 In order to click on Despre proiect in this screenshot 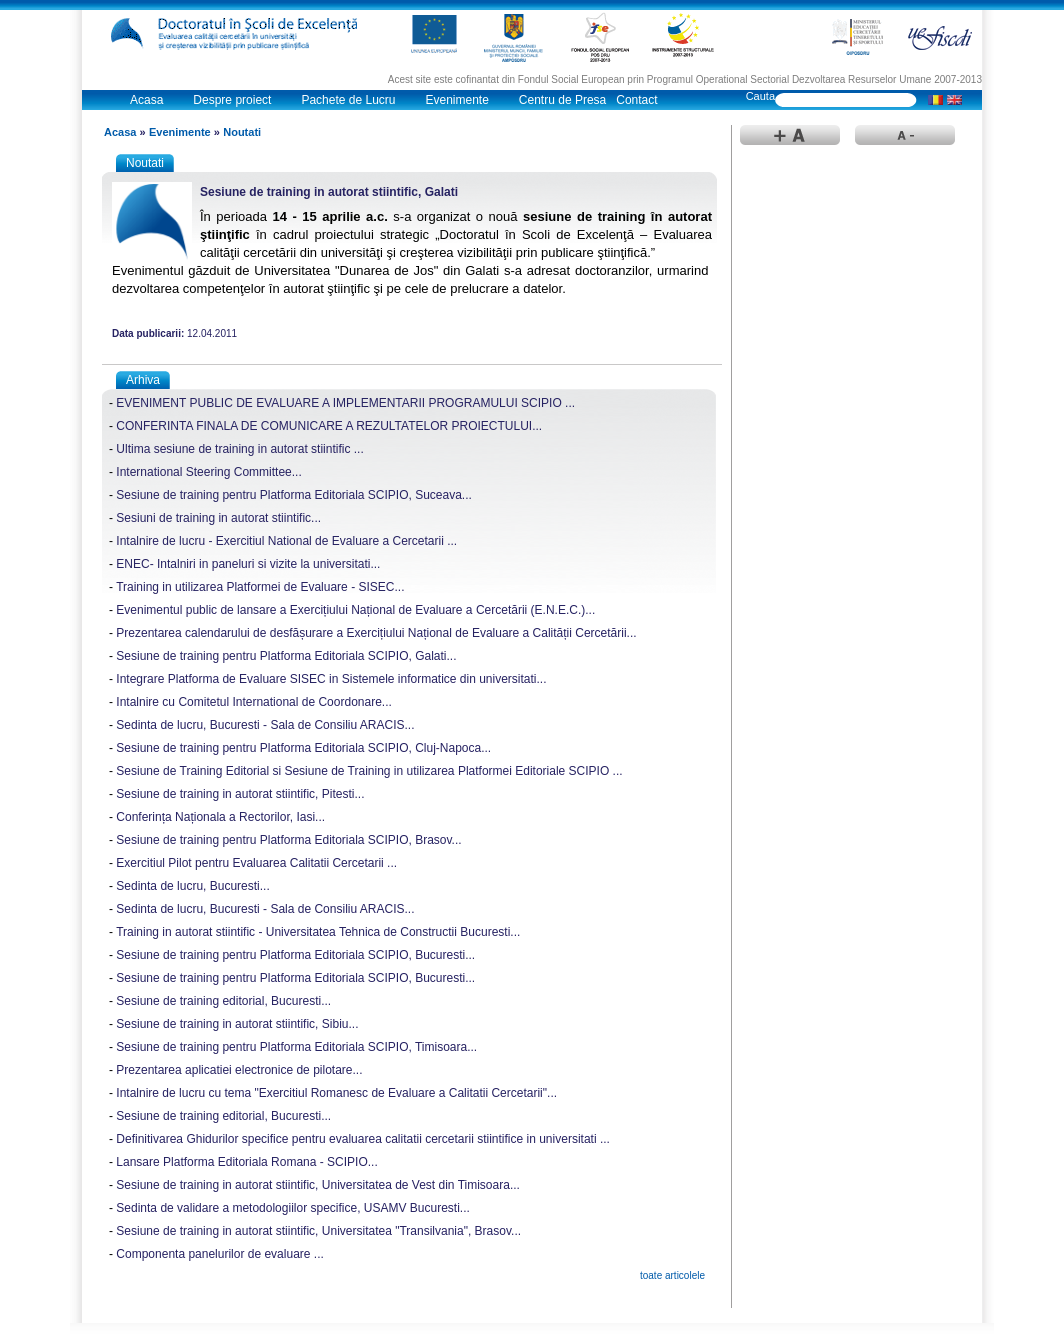, I will do `click(232, 100)`.